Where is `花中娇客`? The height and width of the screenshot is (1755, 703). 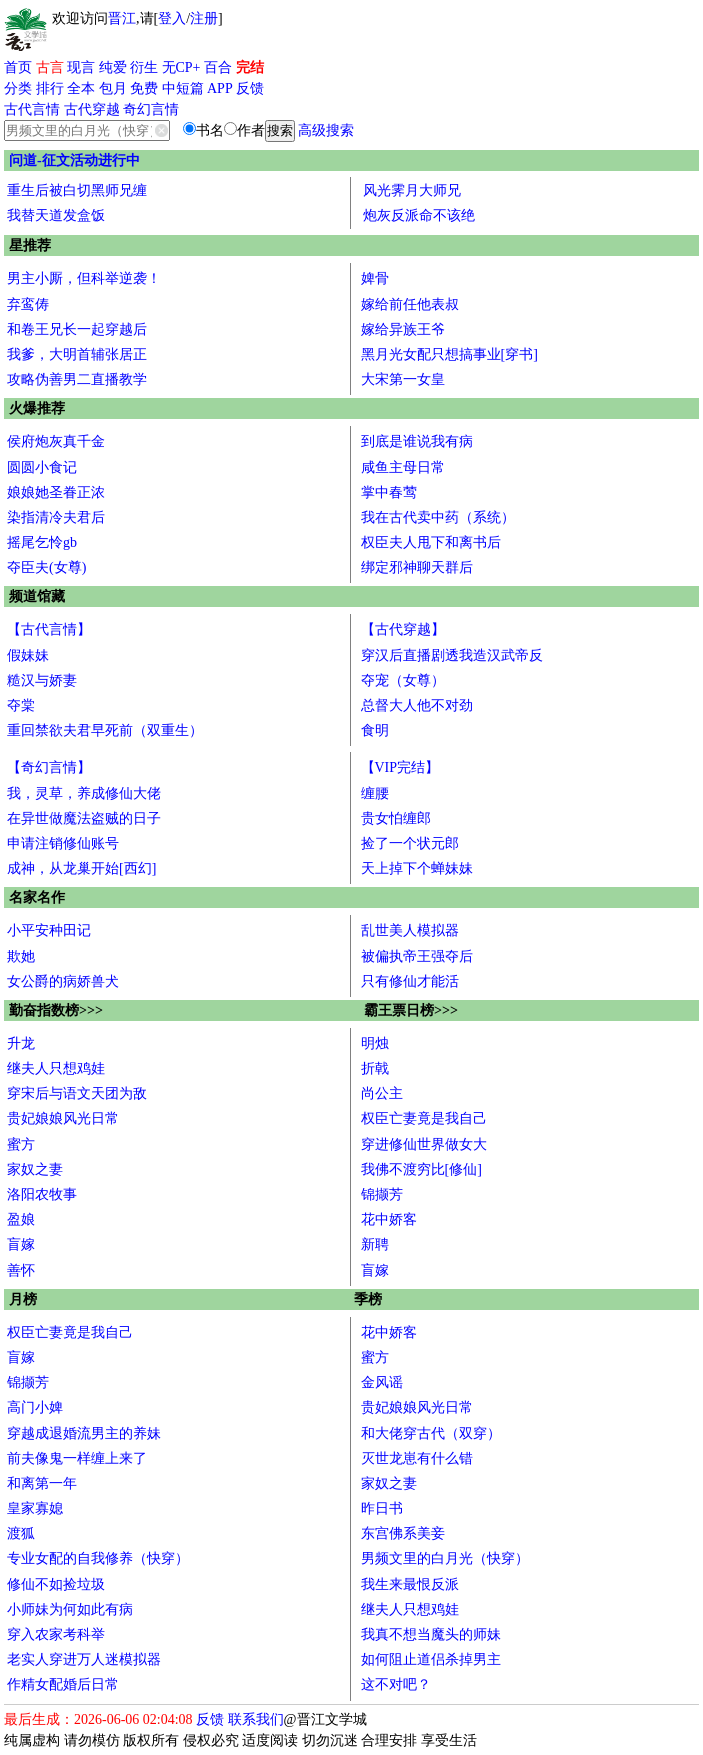 花中娇客 is located at coordinates (389, 1219).